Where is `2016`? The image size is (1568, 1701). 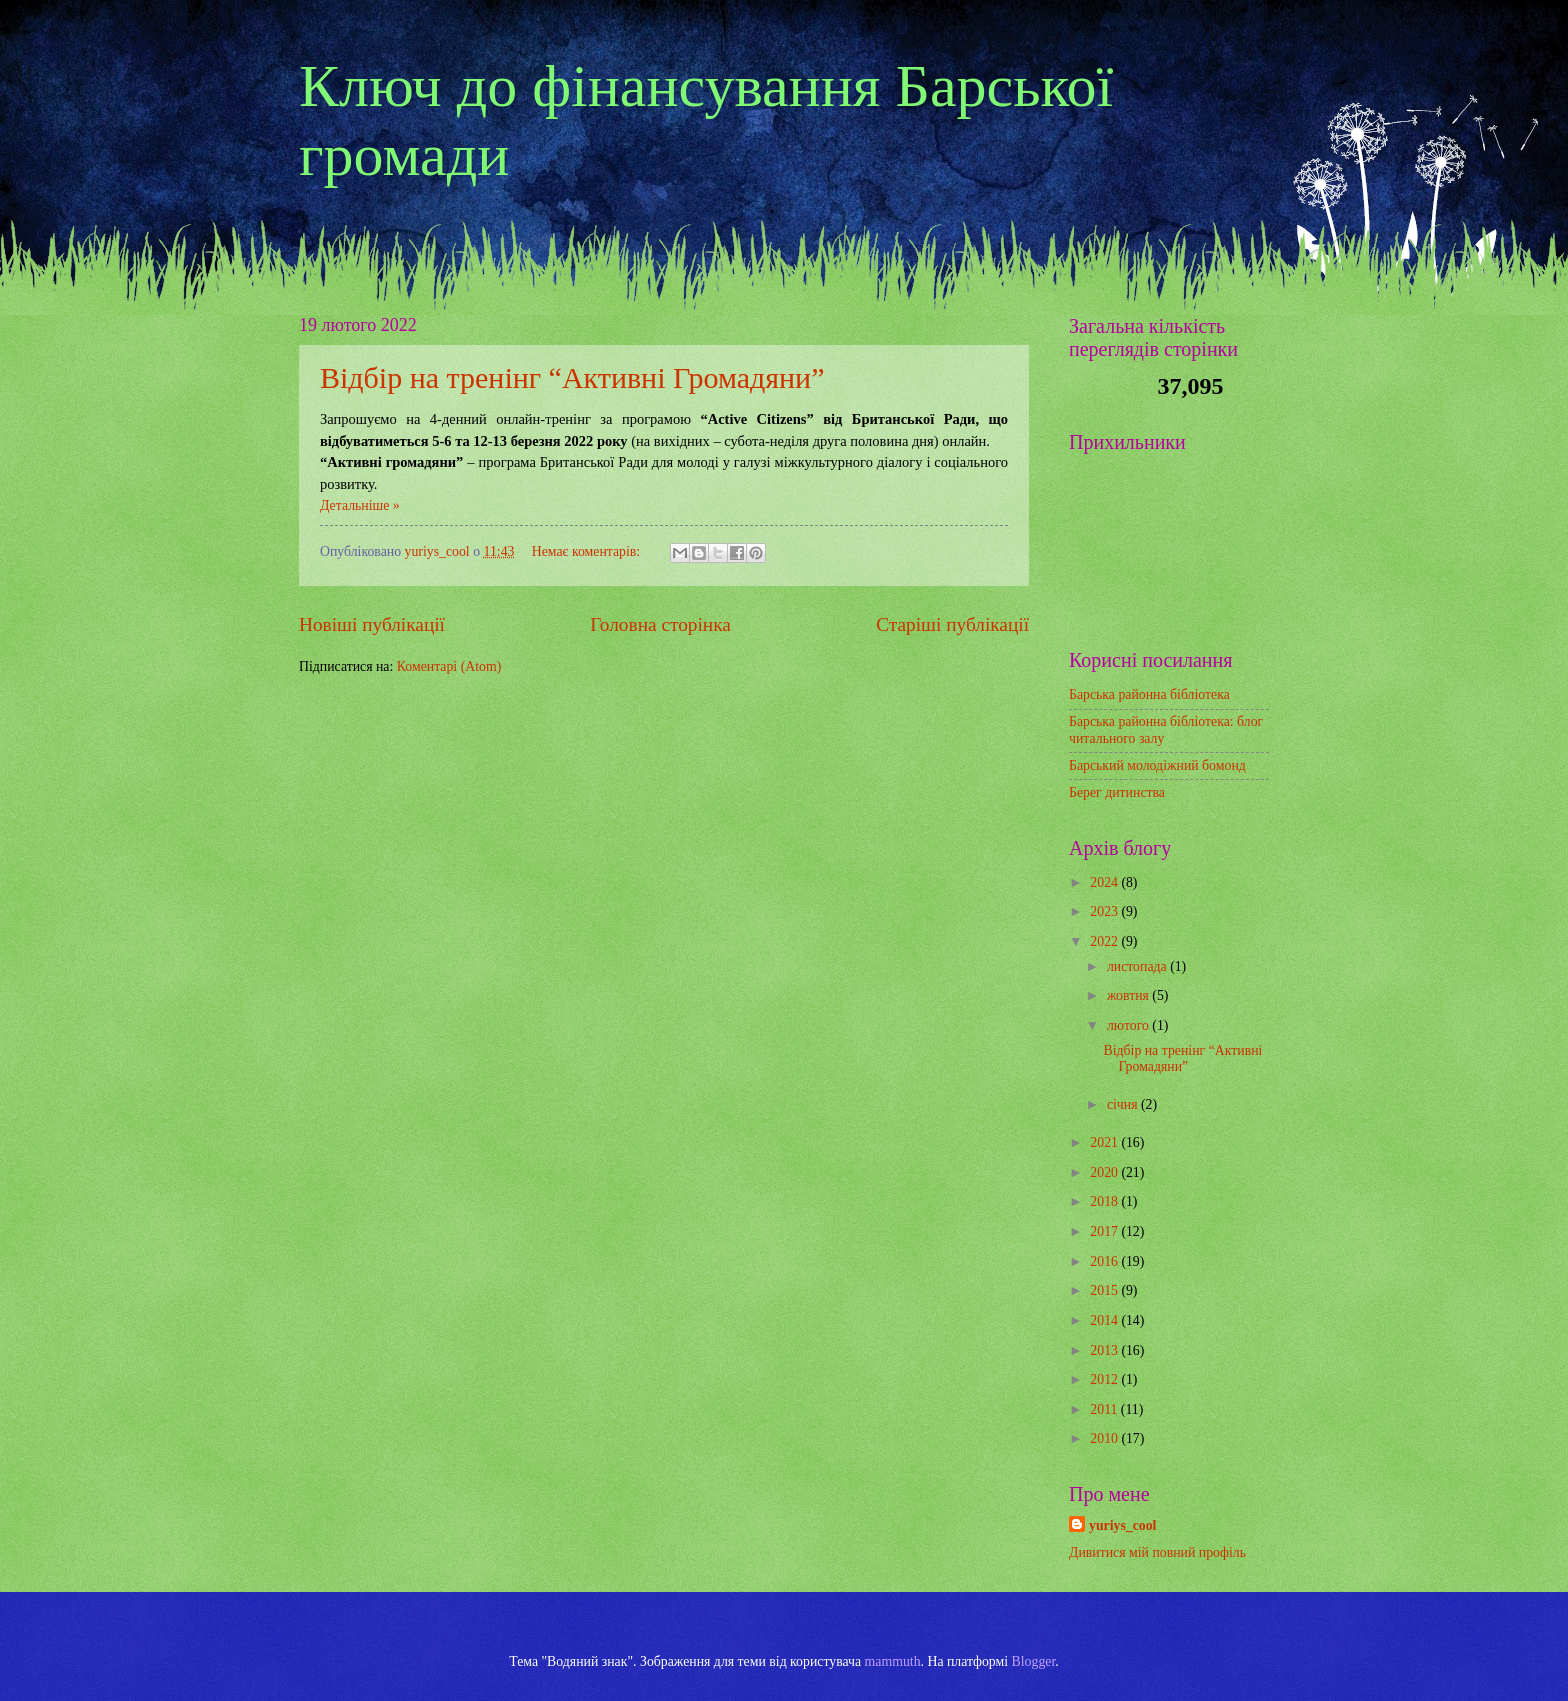 2016 is located at coordinates (1105, 1261).